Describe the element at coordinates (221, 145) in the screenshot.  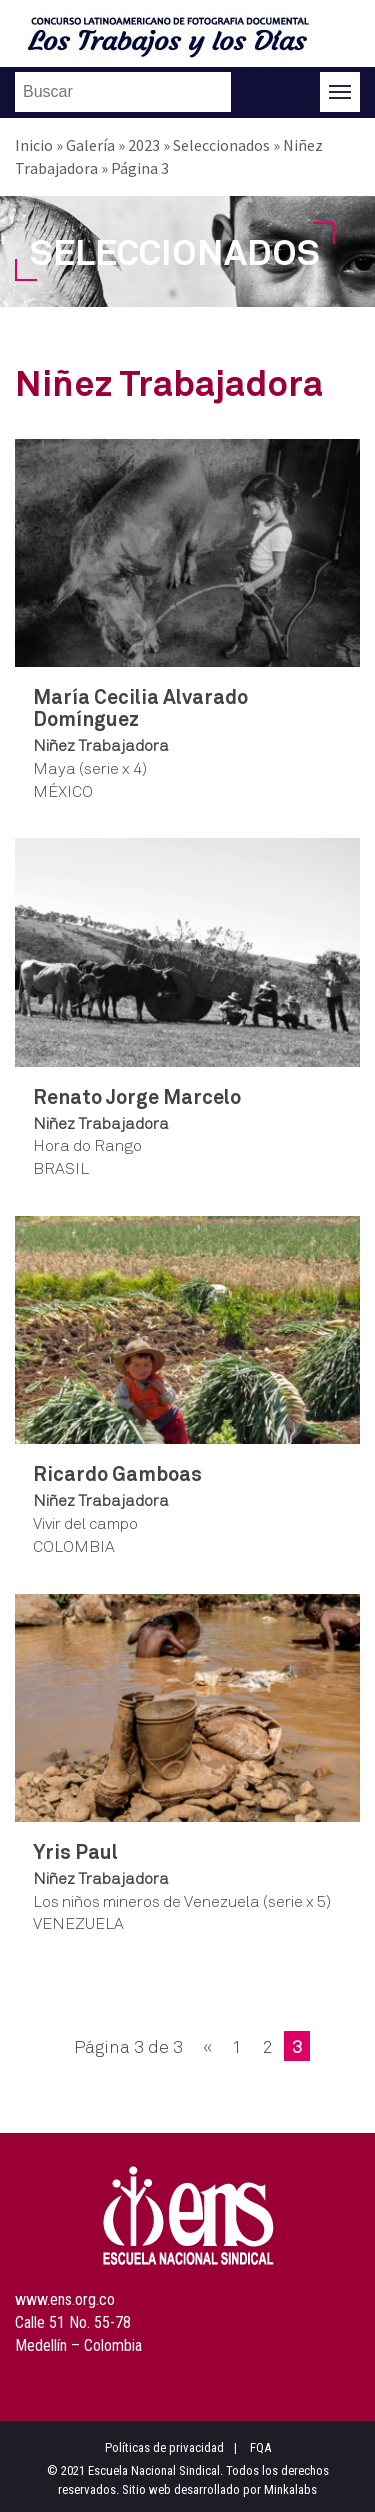
I see `Seleccionados` at that location.